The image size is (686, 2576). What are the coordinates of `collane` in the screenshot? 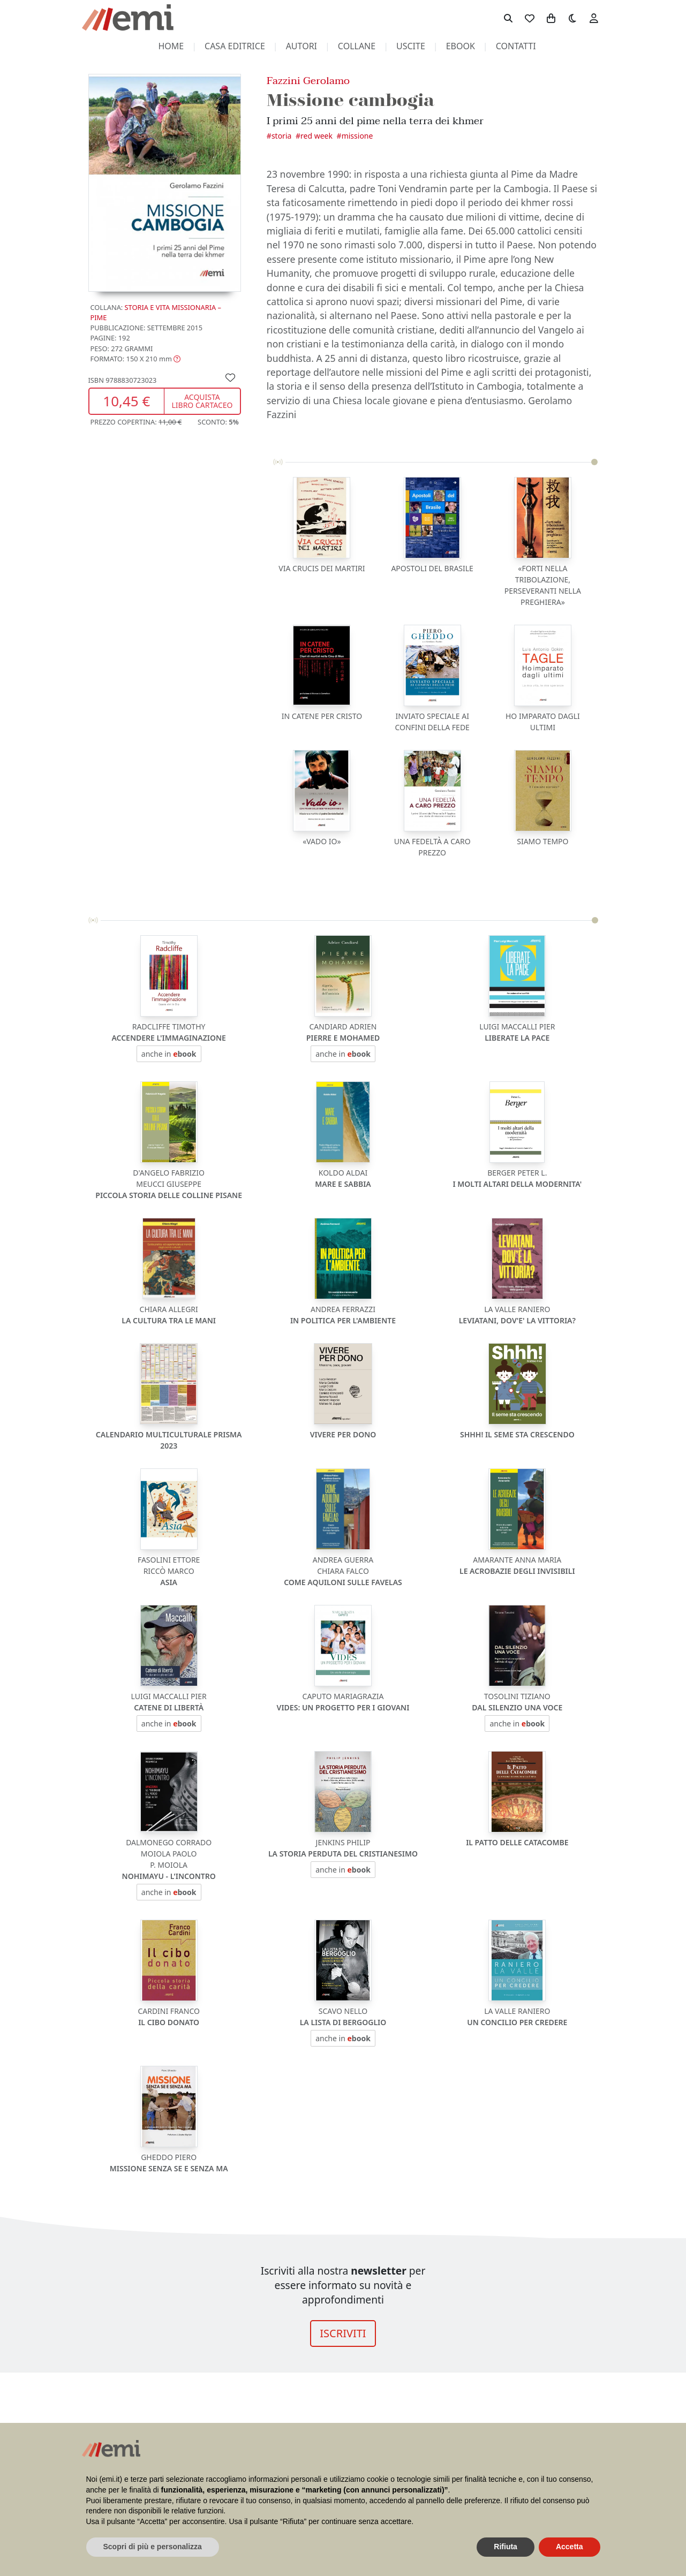 It's located at (356, 46).